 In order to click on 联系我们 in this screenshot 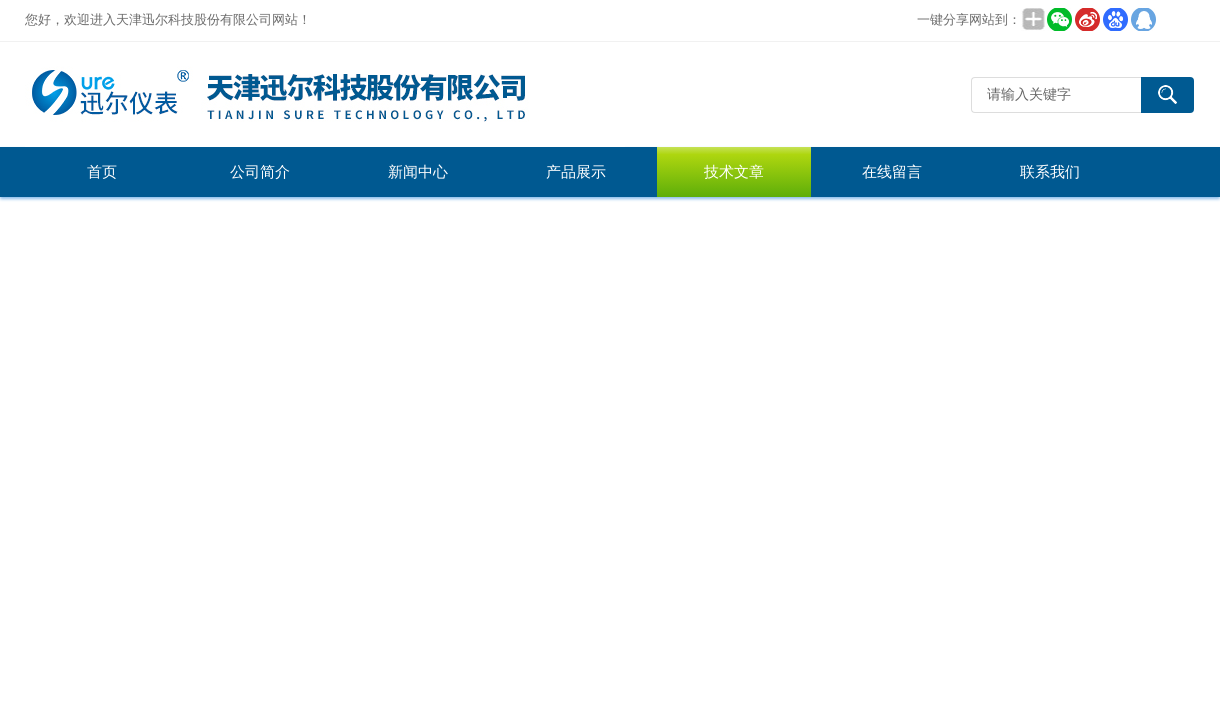, I will do `click(1050, 172)`.